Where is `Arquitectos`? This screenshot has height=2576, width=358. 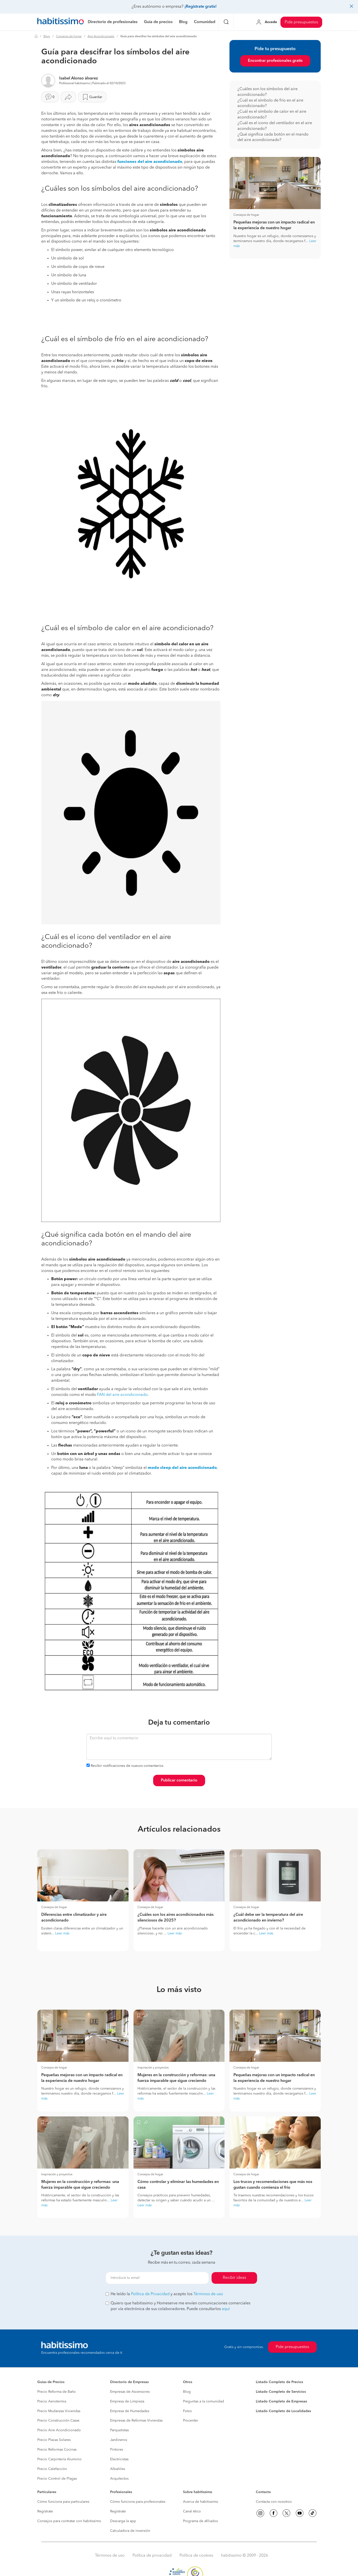 Arquitectos is located at coordinates (119, 2478).